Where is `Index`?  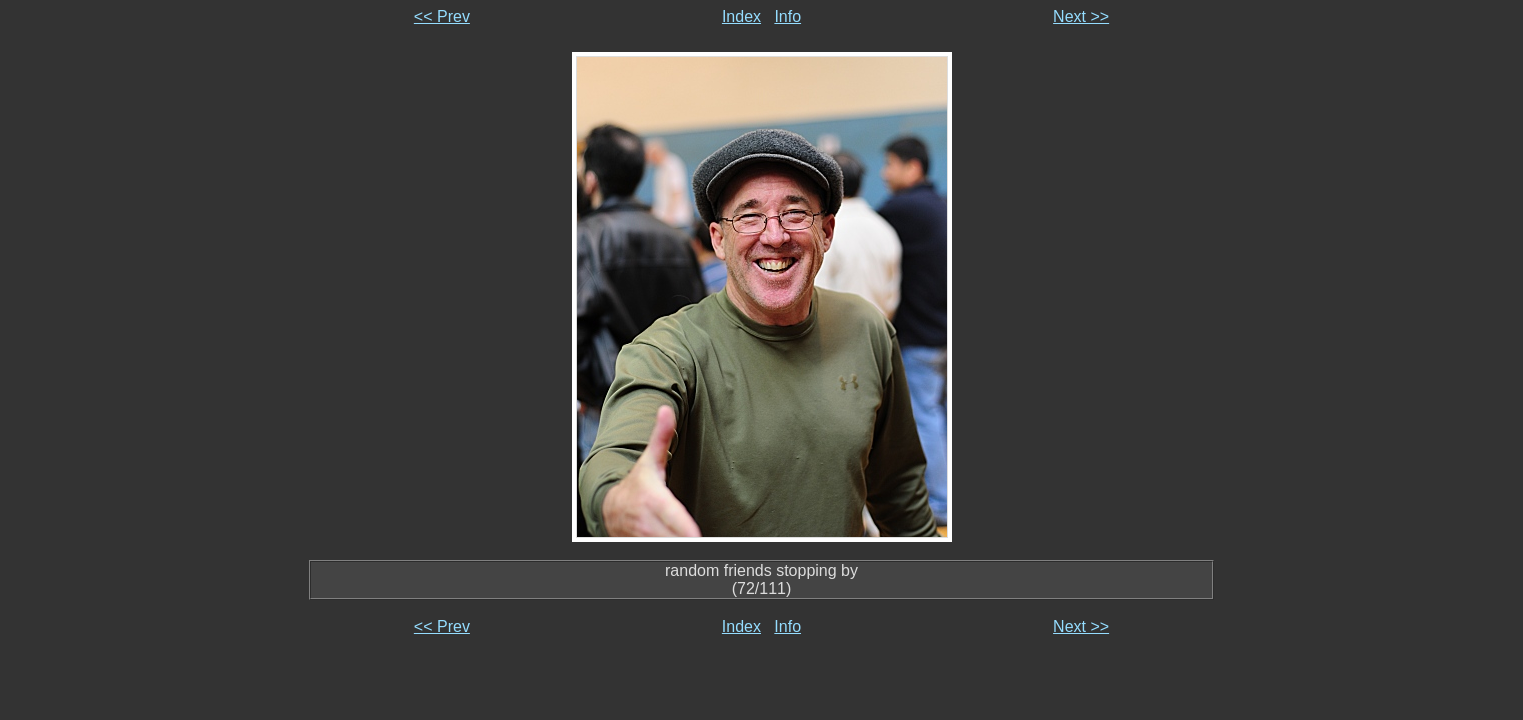 Index is located at coordinates (741, 16).